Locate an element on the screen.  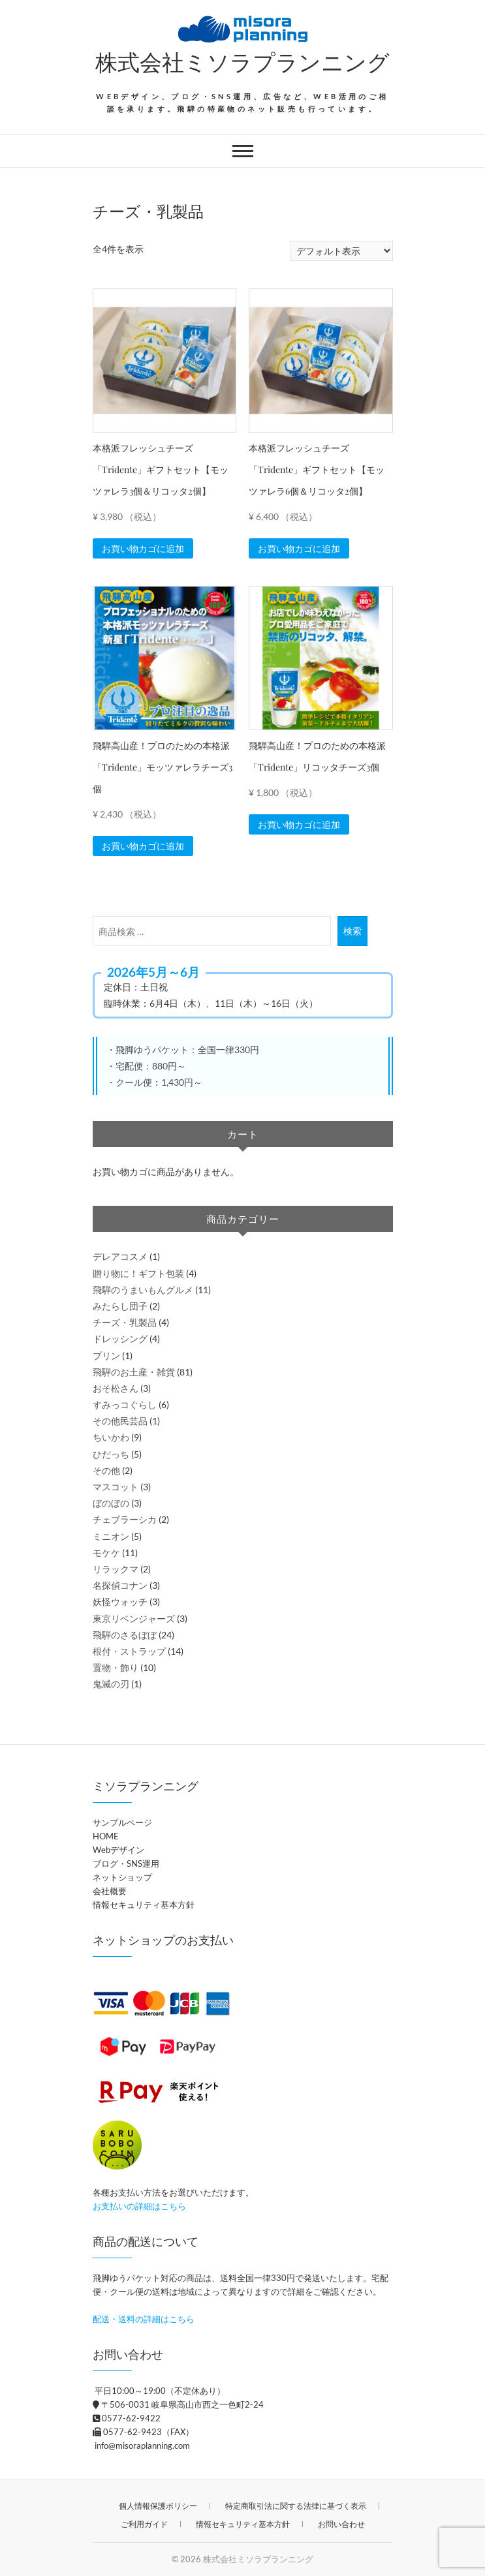
配送・送料の詳細はこちら is located at coordinates (144, 2319).